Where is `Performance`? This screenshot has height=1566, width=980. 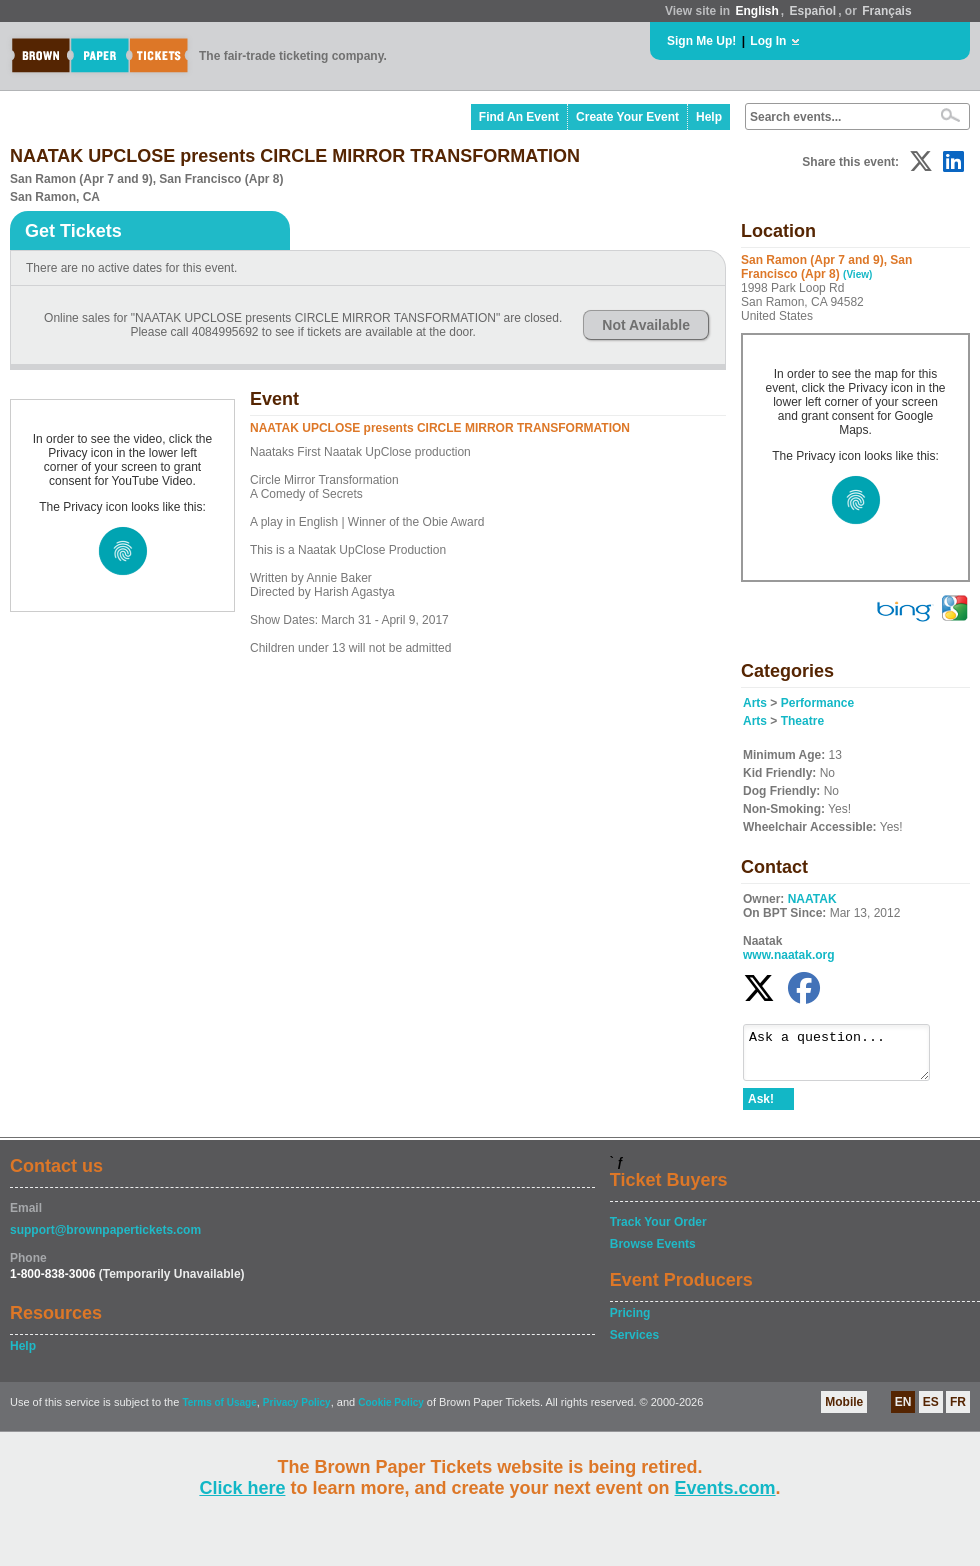 Performance is located at coordinates (817, 703).